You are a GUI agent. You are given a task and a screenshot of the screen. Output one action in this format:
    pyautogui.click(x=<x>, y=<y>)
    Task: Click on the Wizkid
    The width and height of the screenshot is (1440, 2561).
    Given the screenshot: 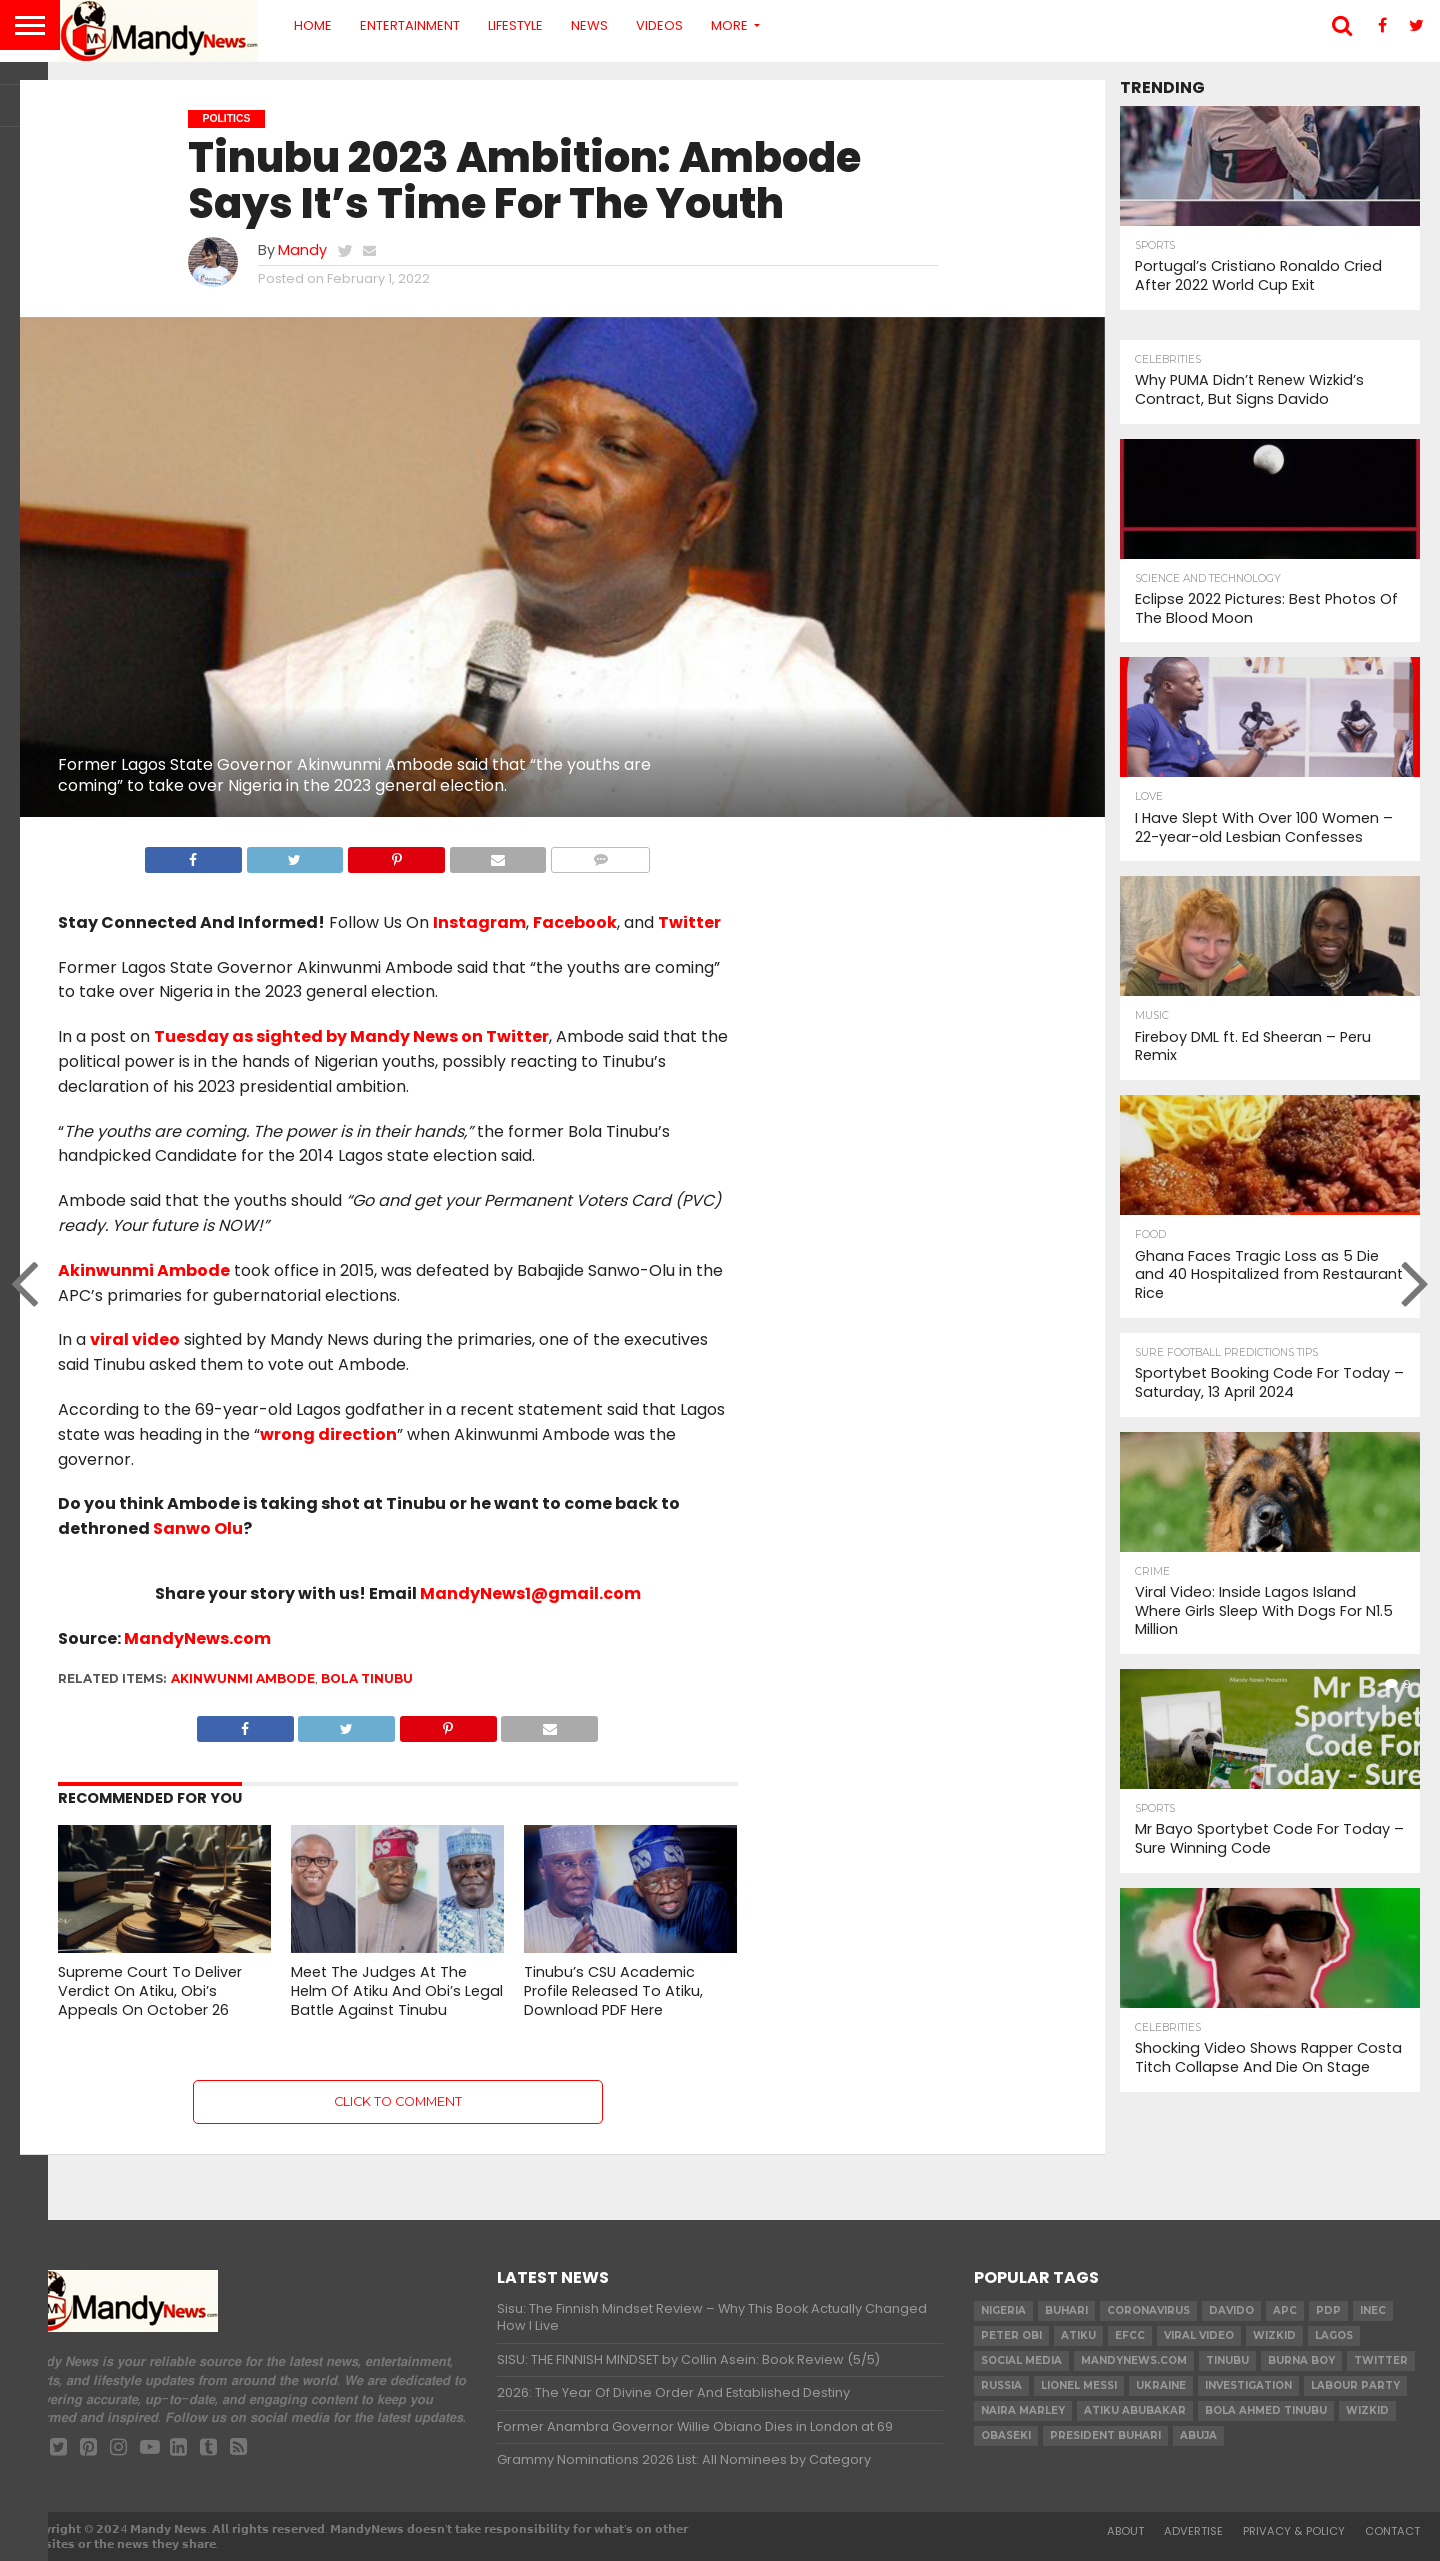 What is the action you would take?
    pyautogui.click(x=1367, y=2410)
    